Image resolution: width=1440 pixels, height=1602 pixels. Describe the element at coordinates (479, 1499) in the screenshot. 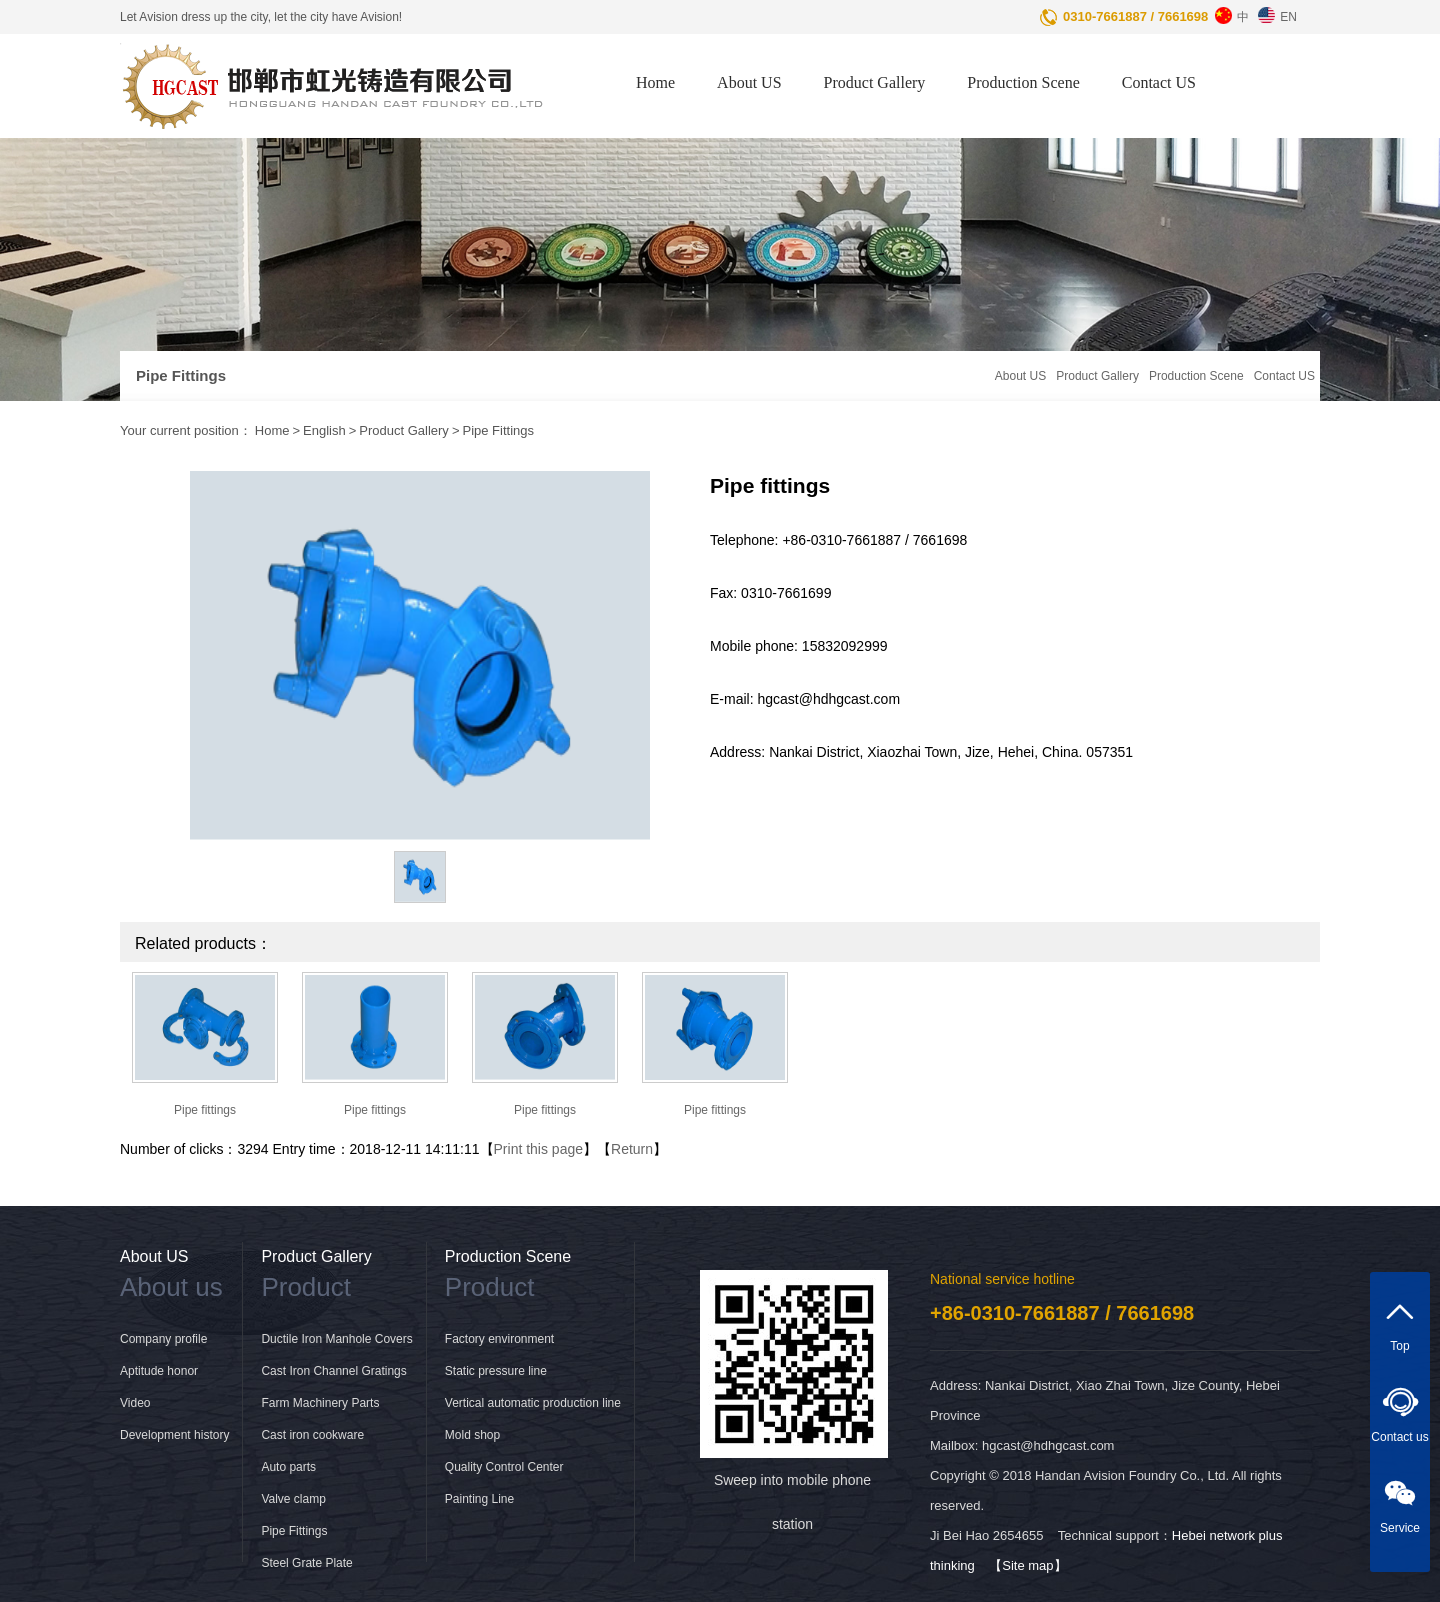

I see `Painting Line` at that location.